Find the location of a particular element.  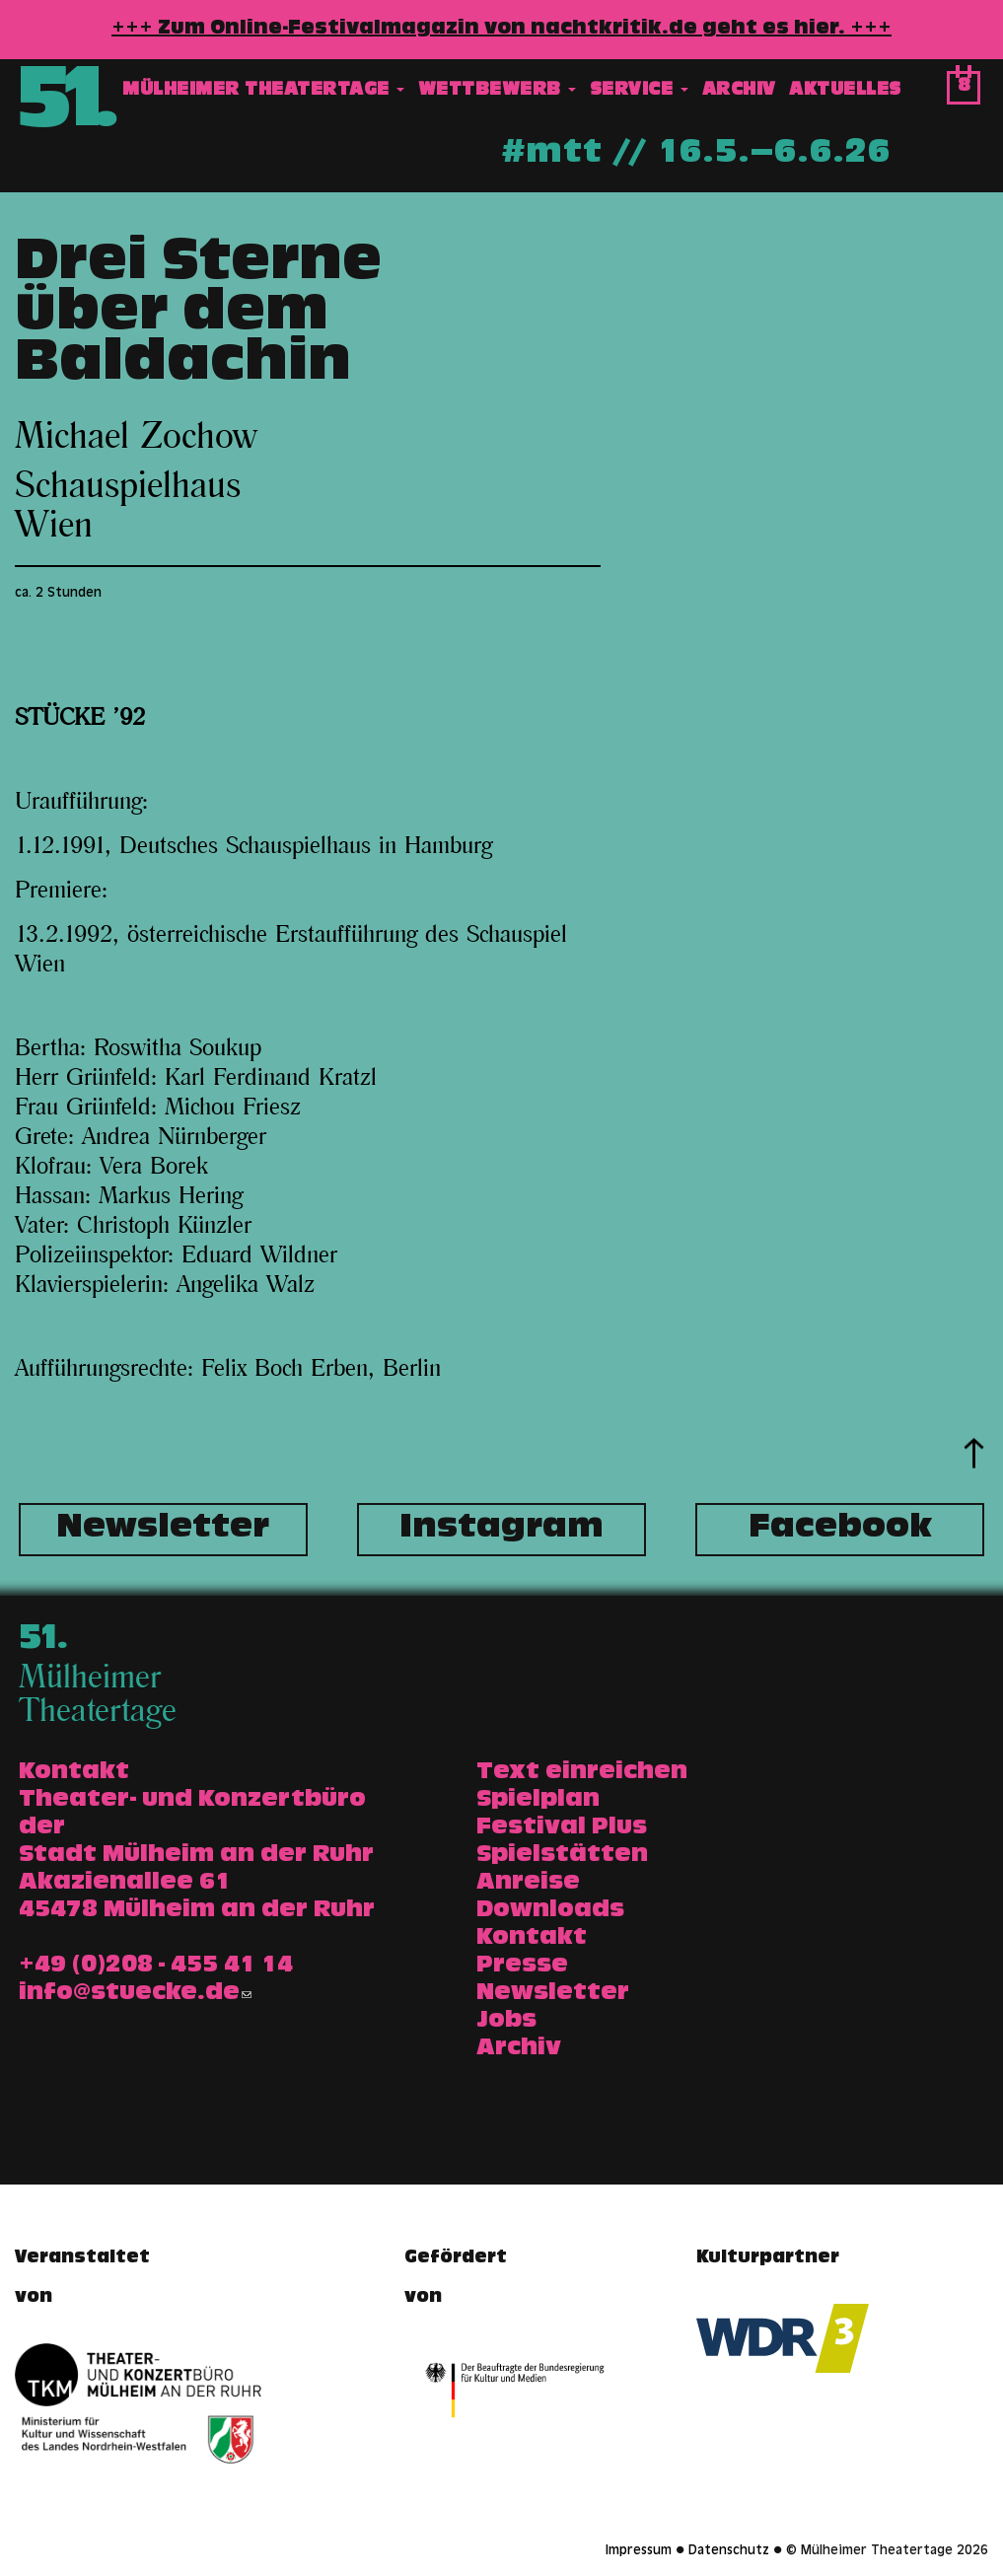

Suche is located at coordinates (925, 93).